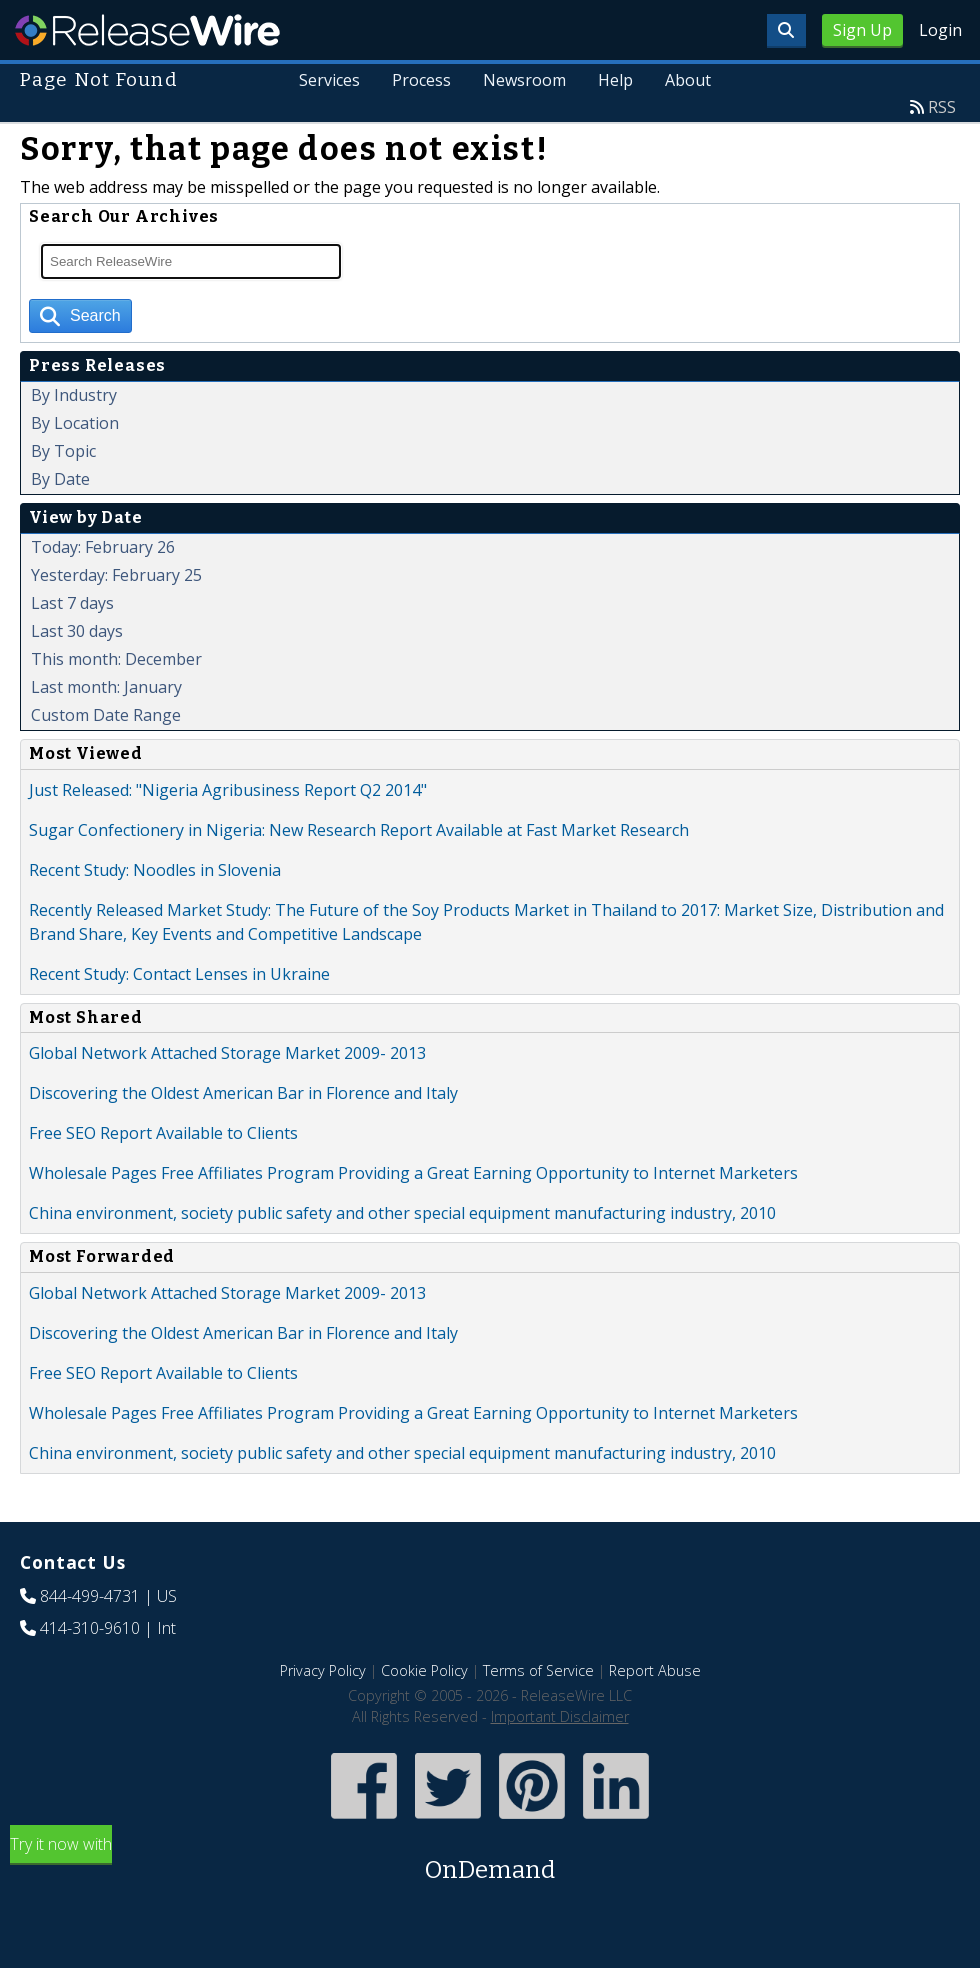 The image size is (980, 1972). I want to click on Last 7 days, so click(72, 603).